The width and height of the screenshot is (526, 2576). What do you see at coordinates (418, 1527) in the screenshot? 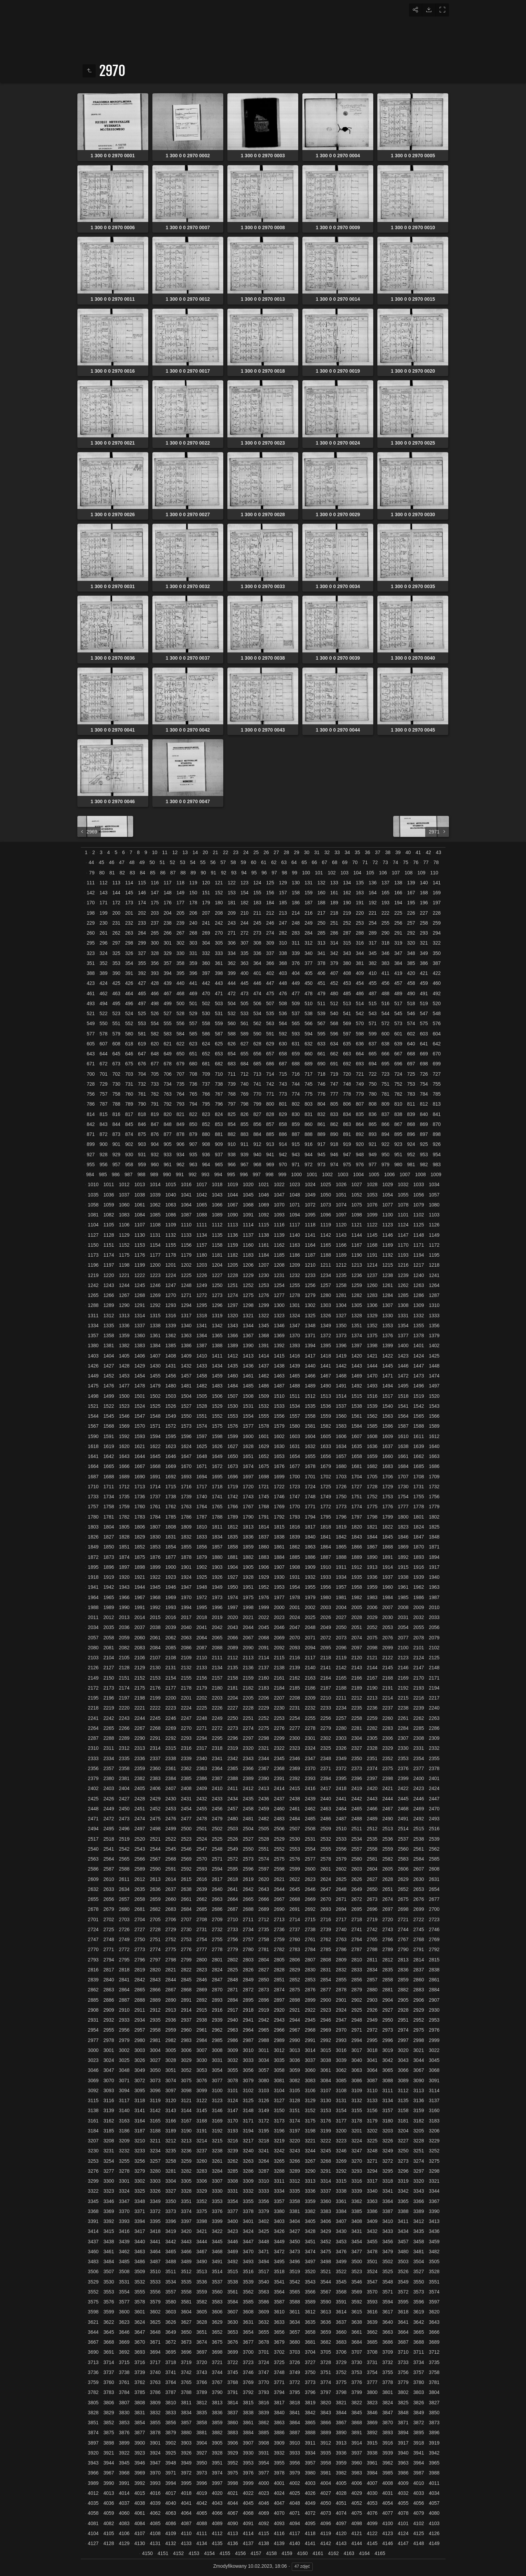
I see `1824` at bounding box center [418, 1527].